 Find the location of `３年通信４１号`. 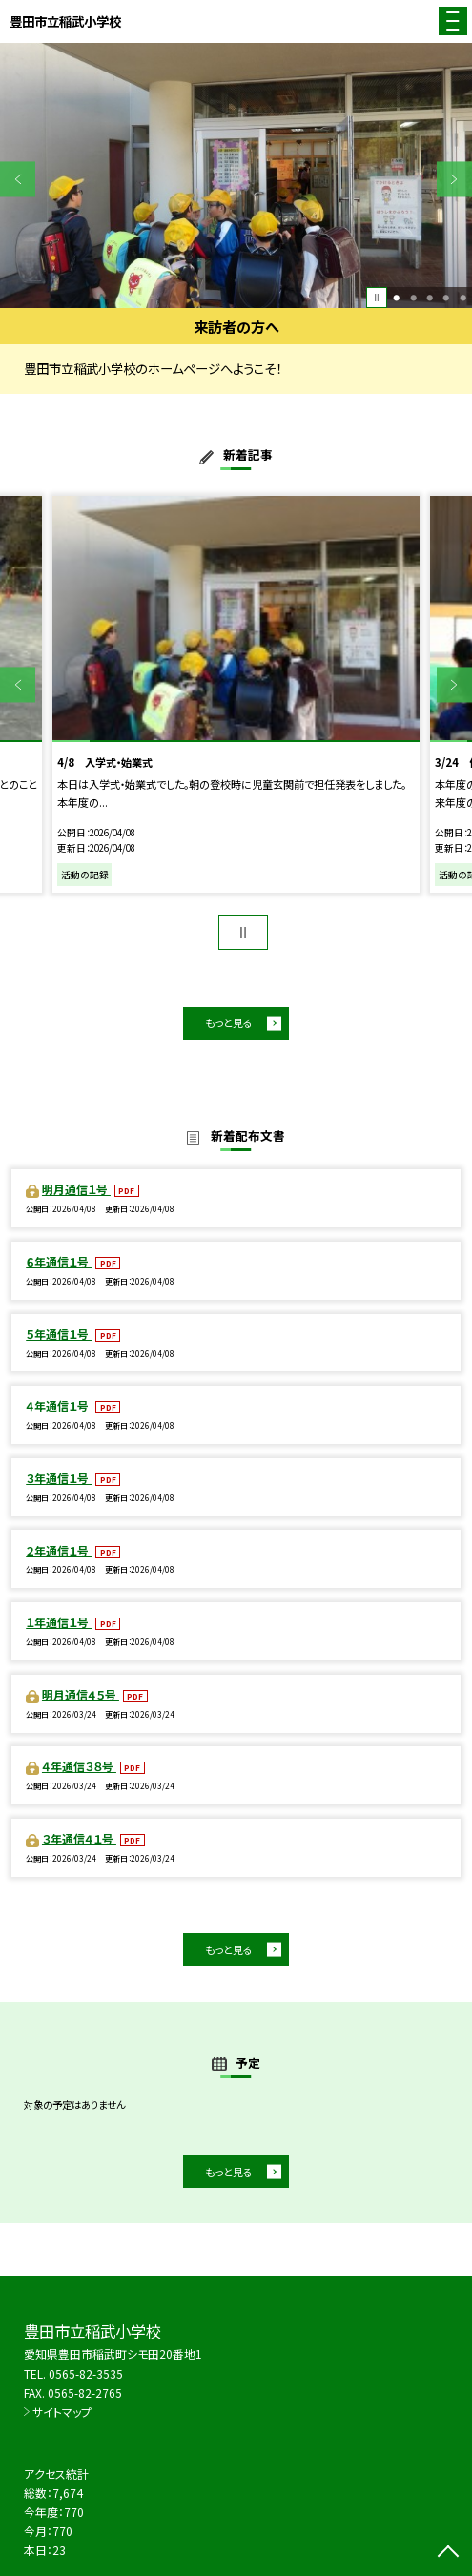

３年通信４１号 is located at coordinates (79, 1838).